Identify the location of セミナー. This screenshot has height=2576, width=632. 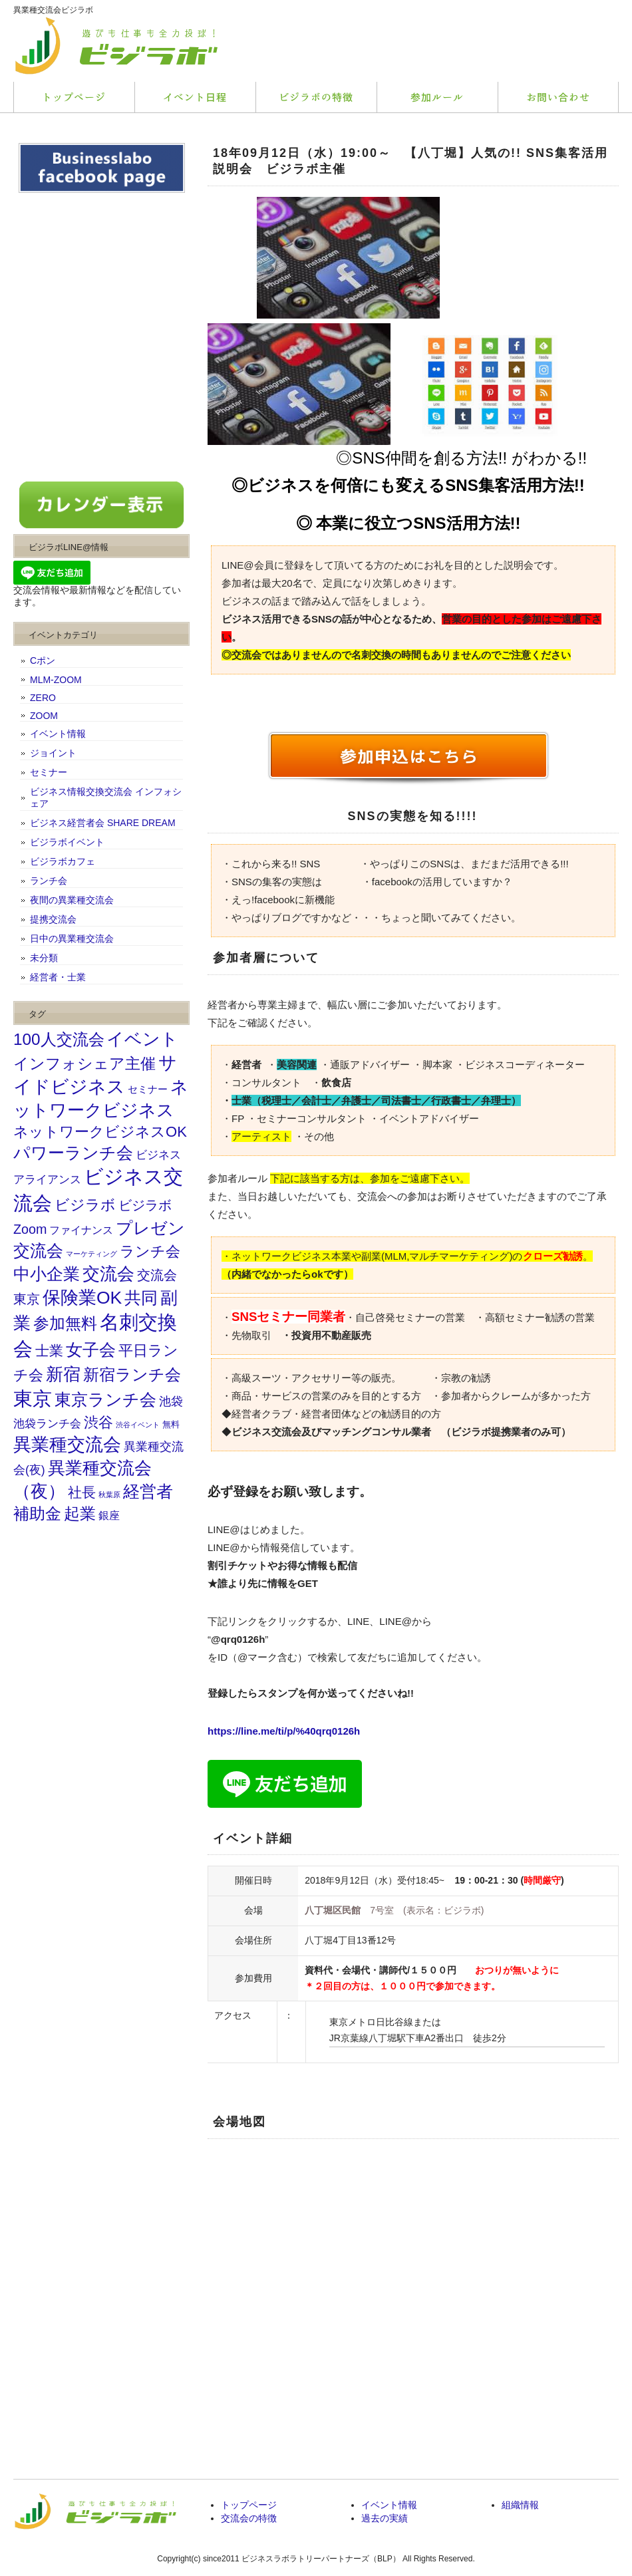
(48, 772).